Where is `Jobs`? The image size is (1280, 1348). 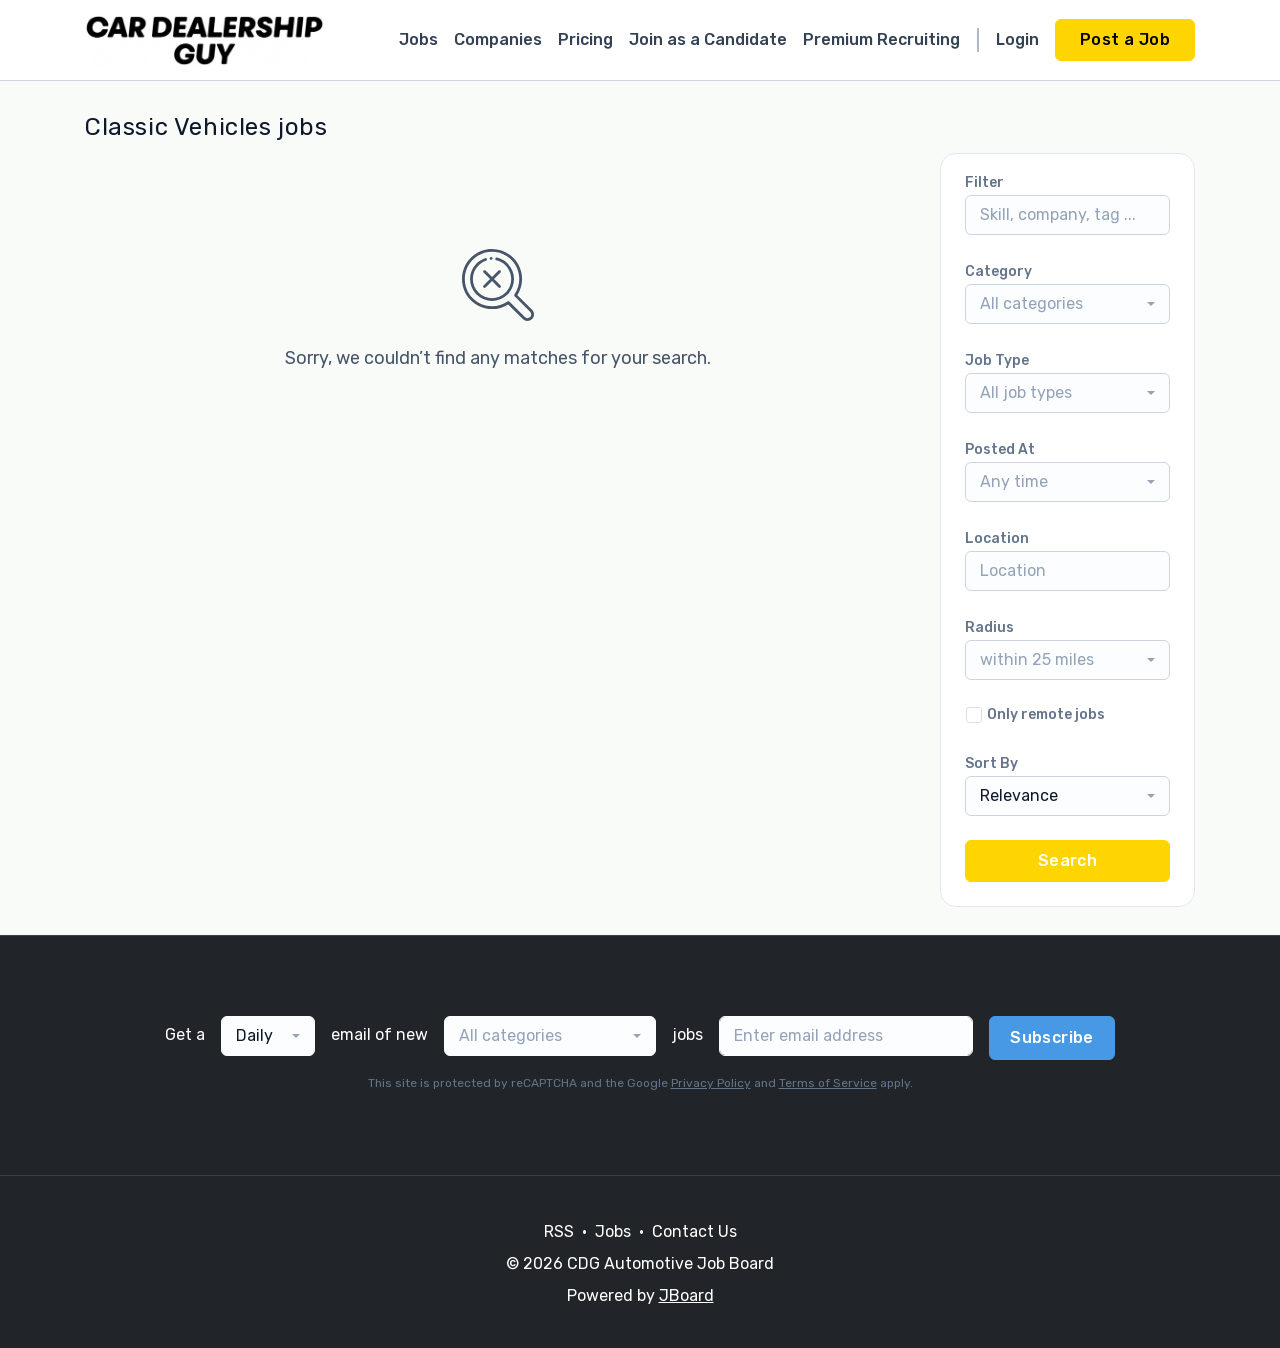 Jobs is located at coordinates (418, 39).